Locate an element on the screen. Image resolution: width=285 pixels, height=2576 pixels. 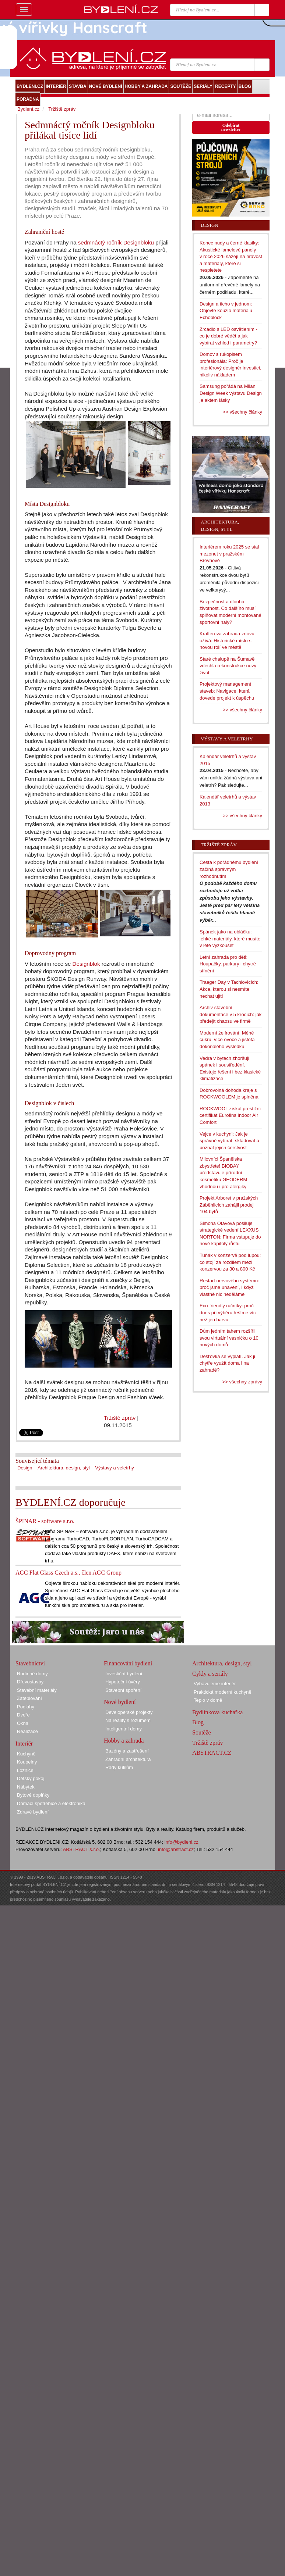
Design is located at coordinates (24, 1468).